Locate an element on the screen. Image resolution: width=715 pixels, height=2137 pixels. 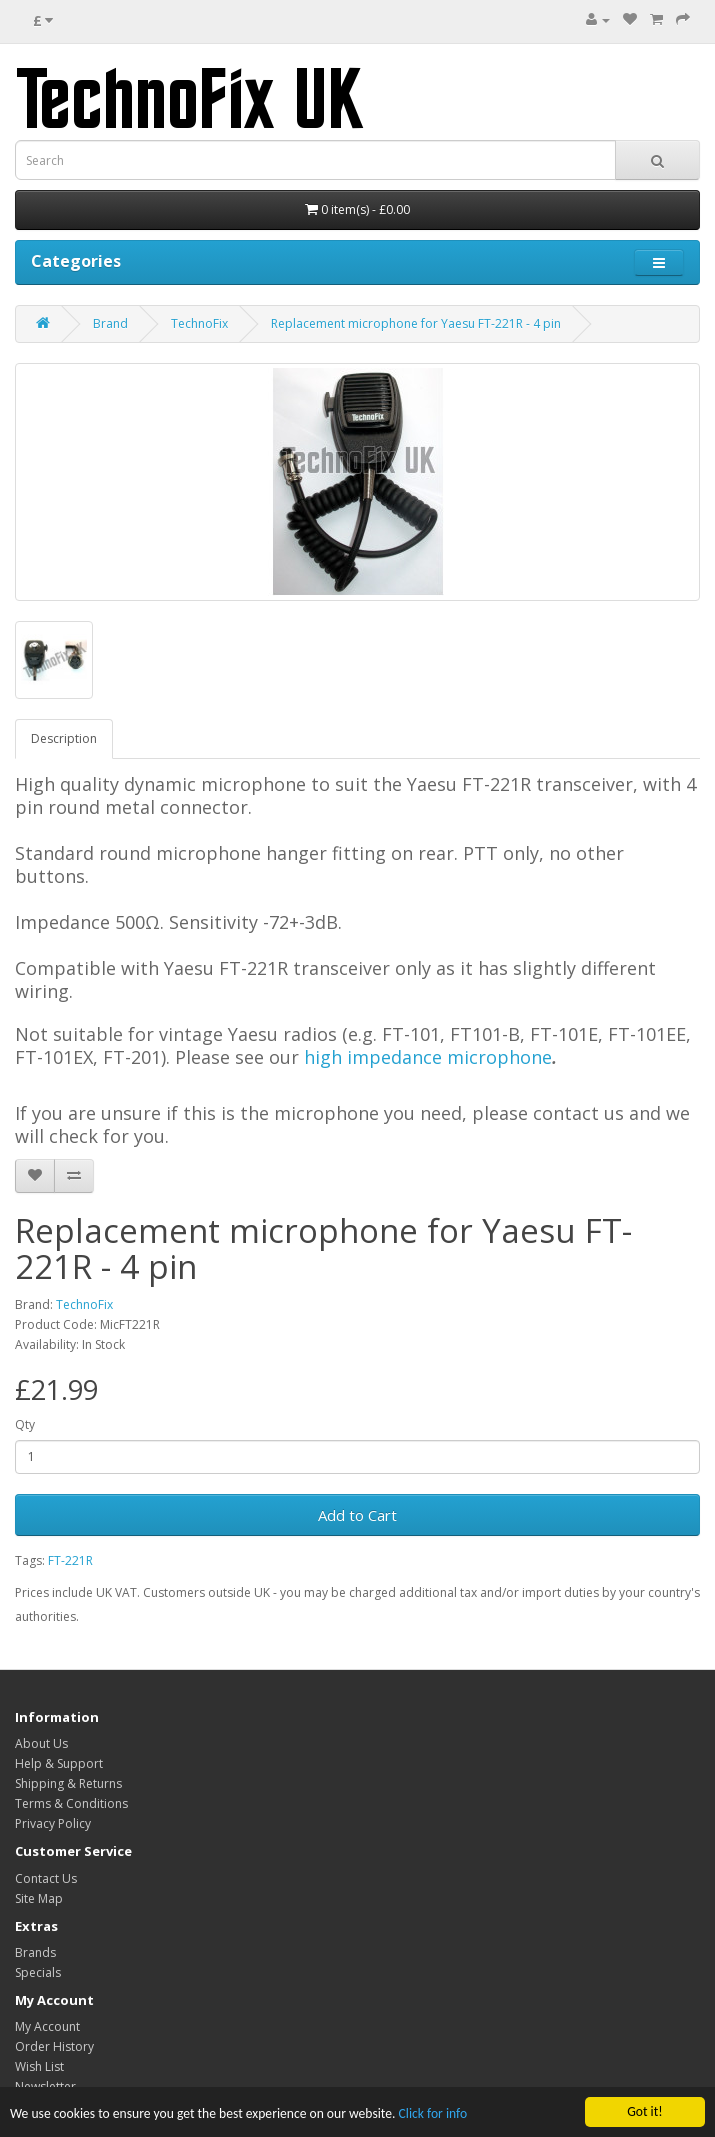
Help & Support is located at coordinates (59, 1763).